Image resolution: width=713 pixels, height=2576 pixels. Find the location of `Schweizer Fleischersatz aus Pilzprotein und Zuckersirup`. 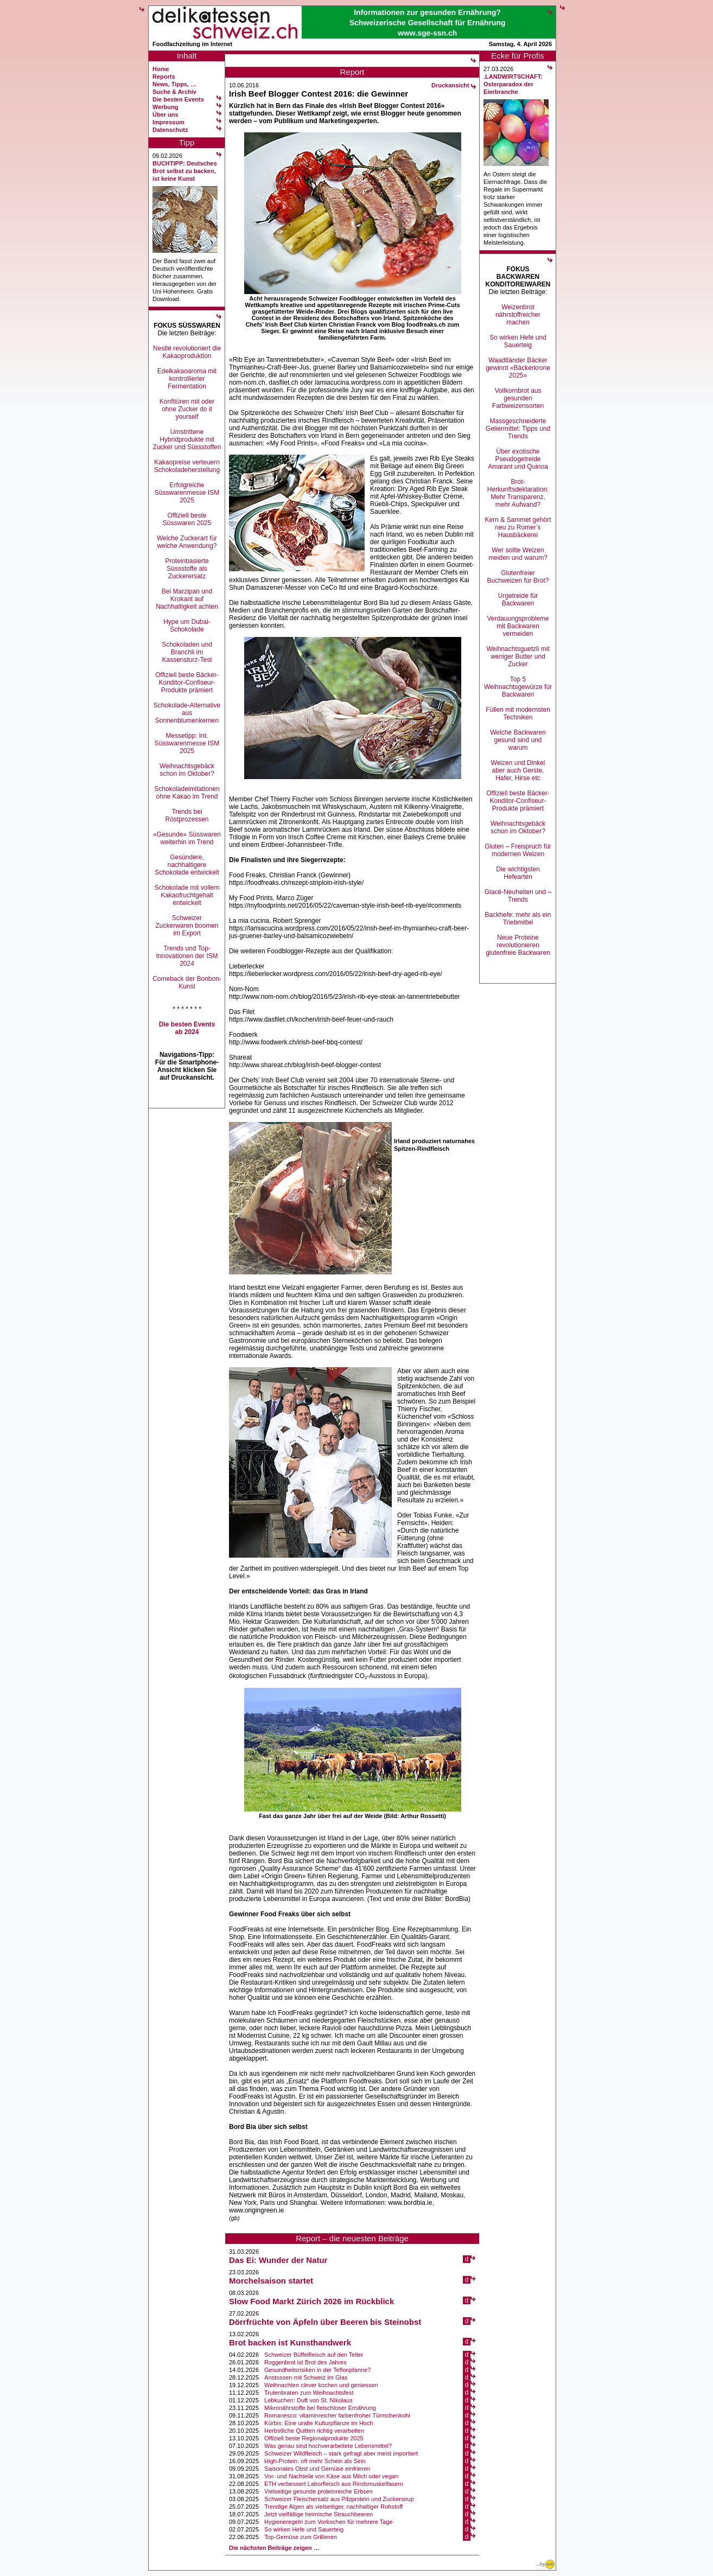

Schweizer Fleischersatz aus Pilzprotein und Zuckersirup is located at coordinates (339, 2499).